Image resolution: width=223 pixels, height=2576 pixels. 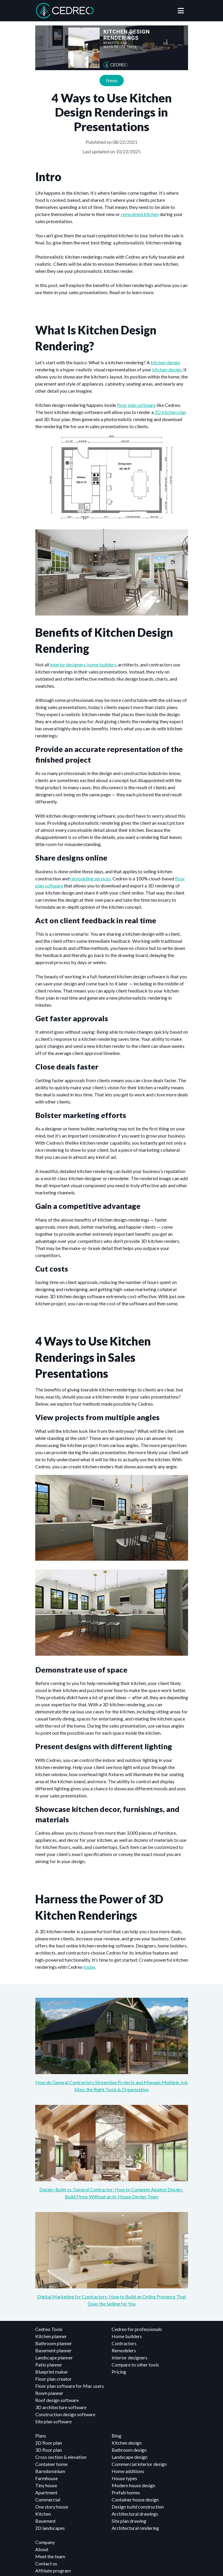 I want to click on Affiliate program, so click(x=53, y=2570).